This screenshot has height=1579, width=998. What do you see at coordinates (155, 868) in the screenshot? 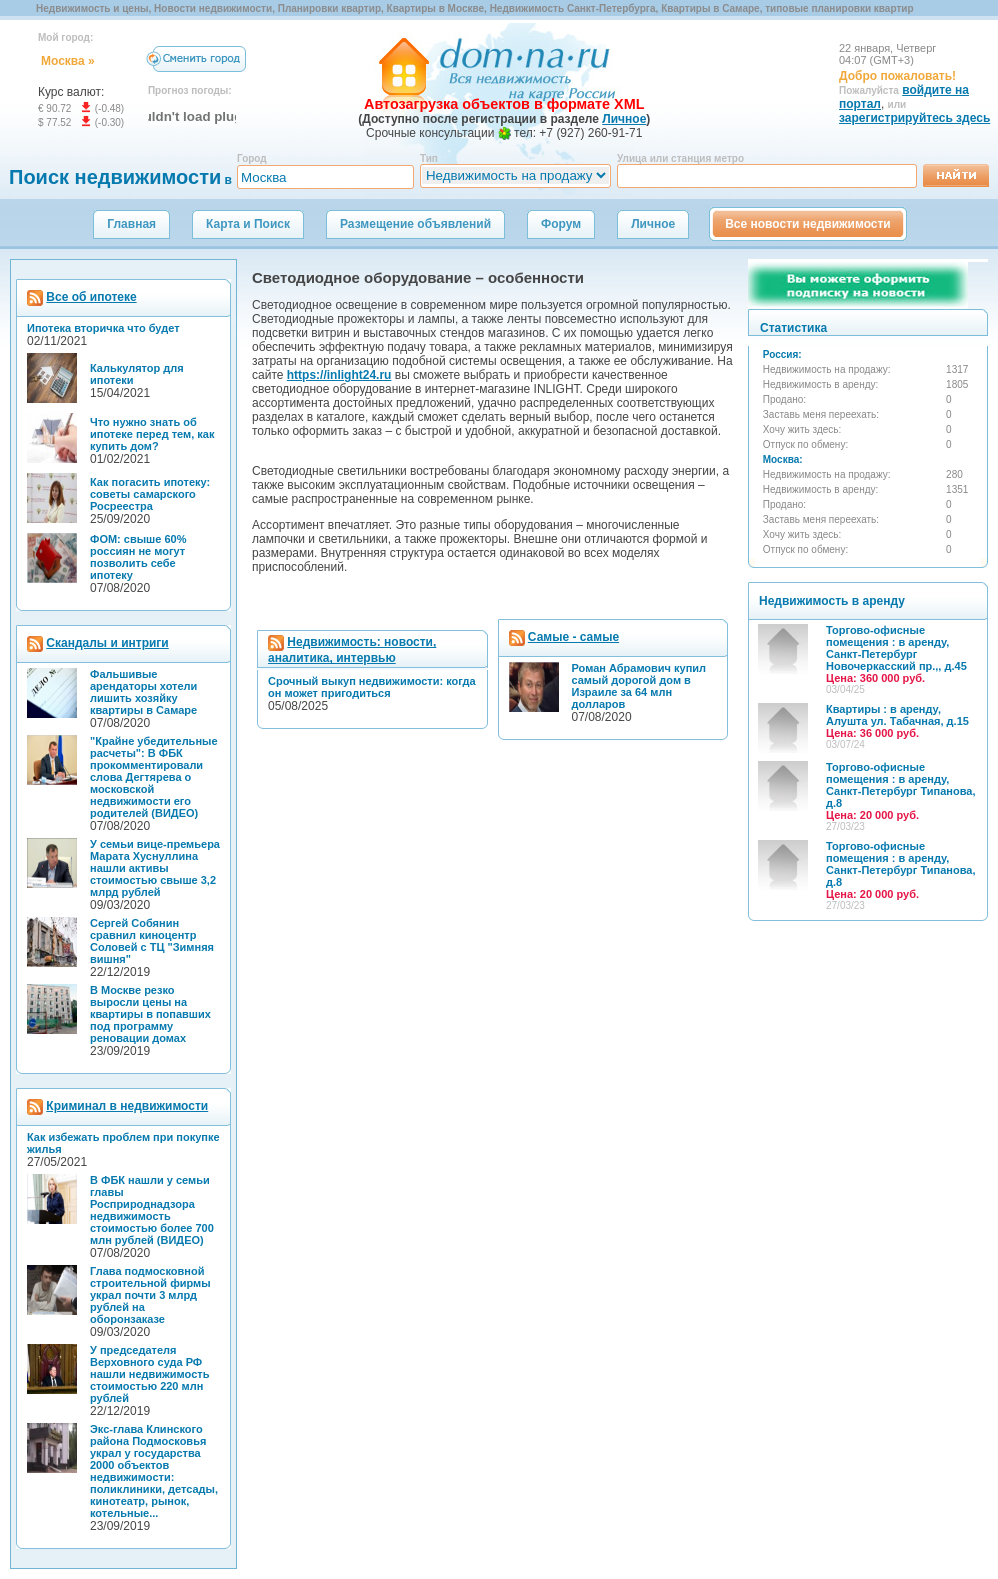
I see `У семьи вице-премьера Марата Хуснуллина нашли активы стоимостью свыше 3,2 млрд рублей` at bounding box center [155, 868].